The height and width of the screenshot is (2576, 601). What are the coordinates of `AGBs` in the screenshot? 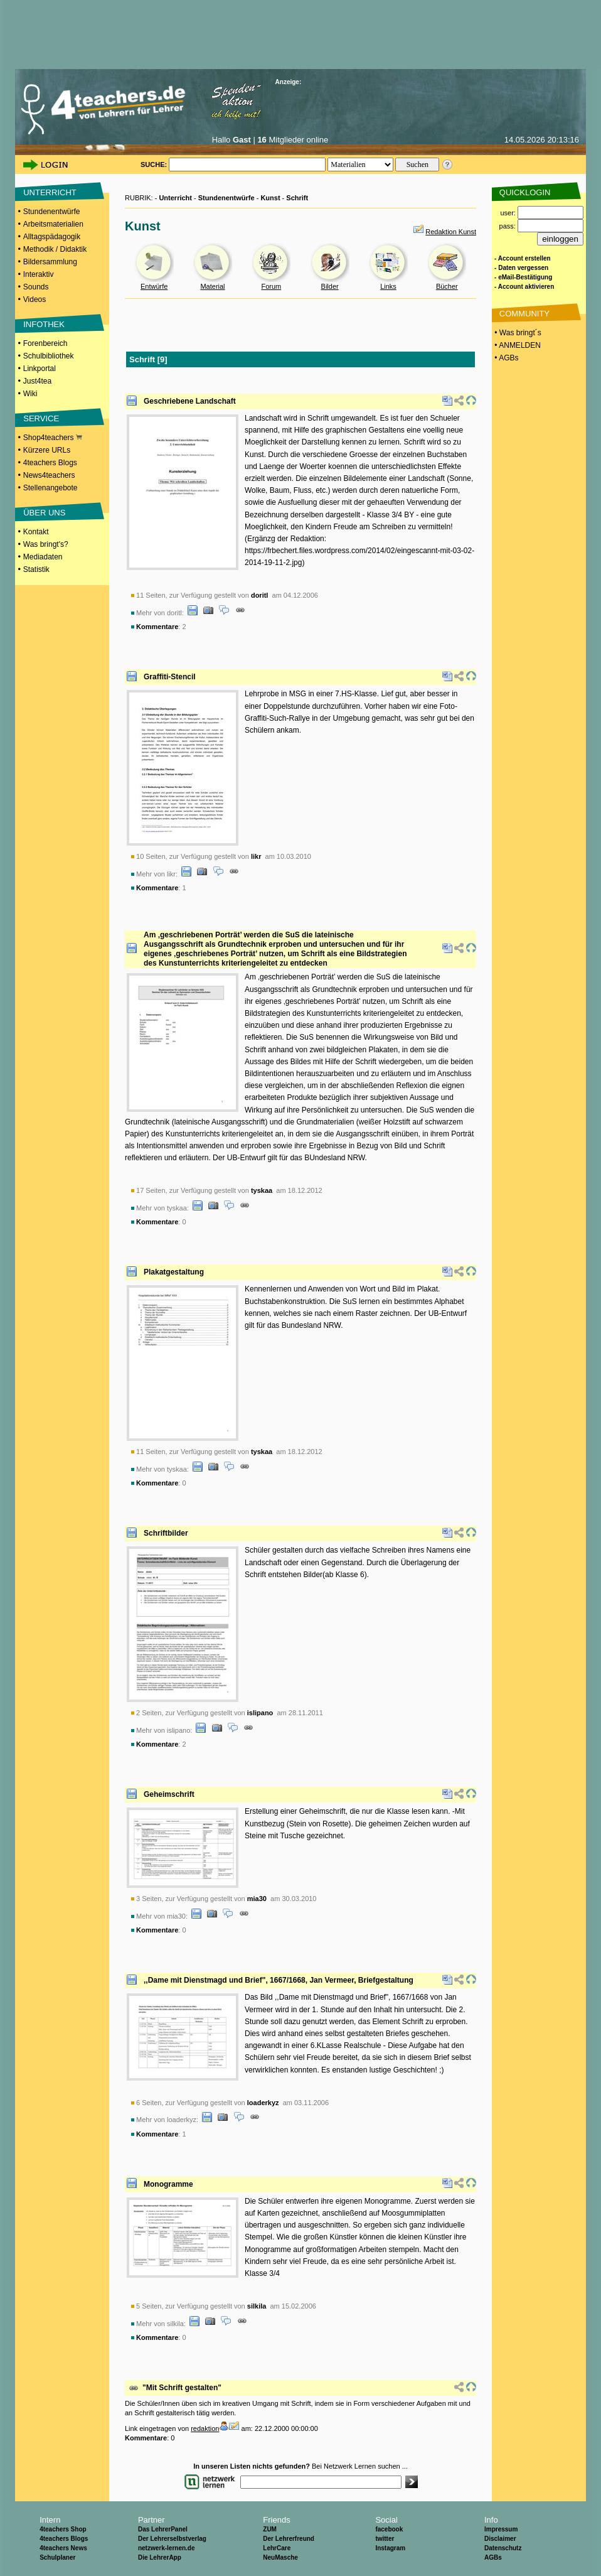 It's located at (493, 2557).